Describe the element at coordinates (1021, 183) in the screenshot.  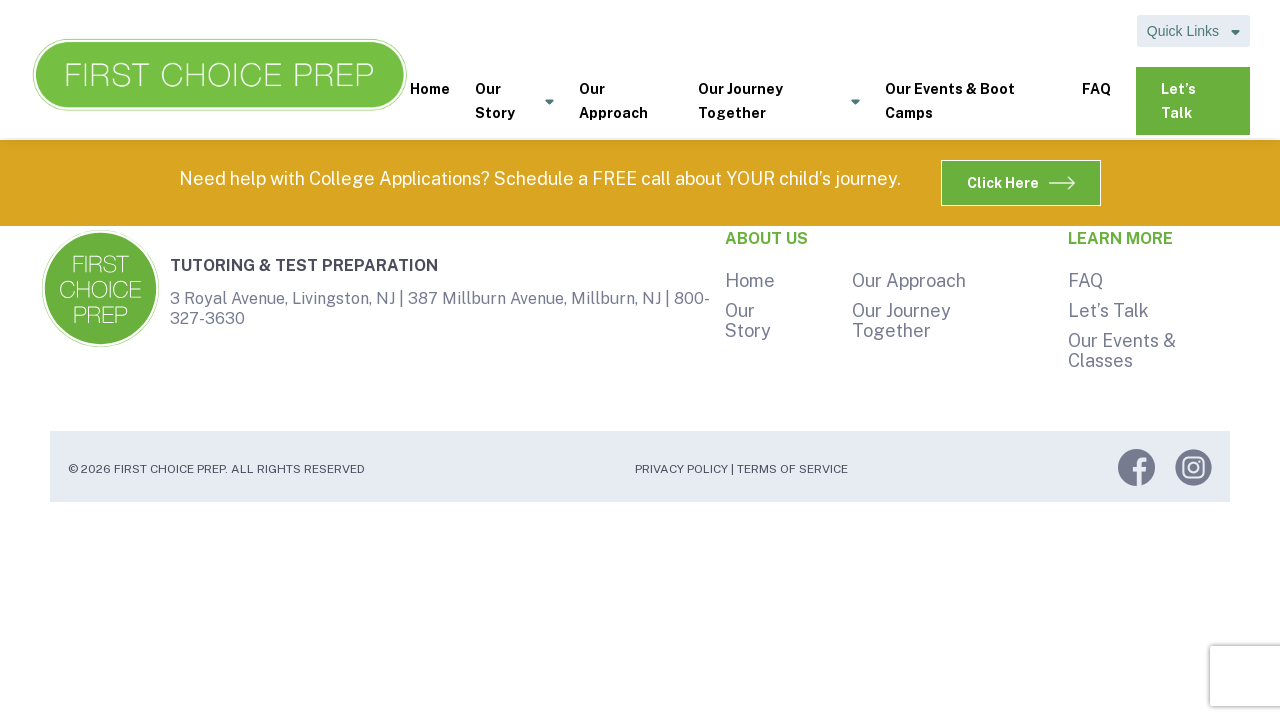
I see `Click Here` at that location.